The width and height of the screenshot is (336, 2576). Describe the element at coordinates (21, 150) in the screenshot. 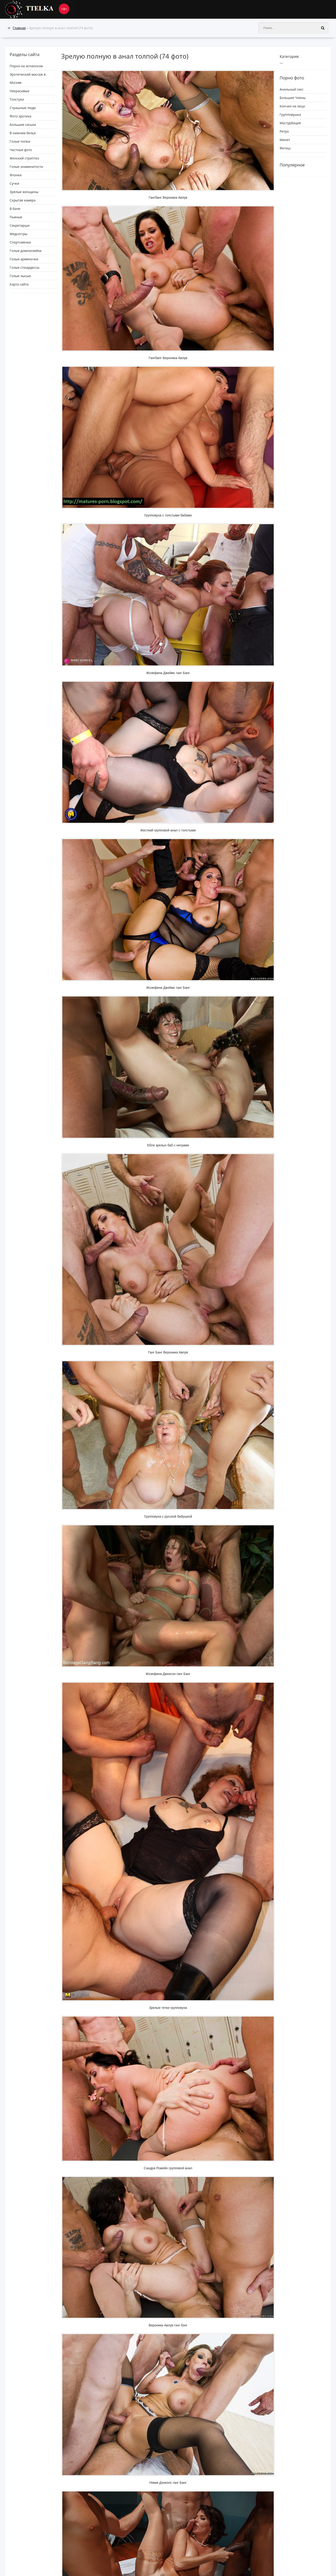

I see `Частные фото` at that location.